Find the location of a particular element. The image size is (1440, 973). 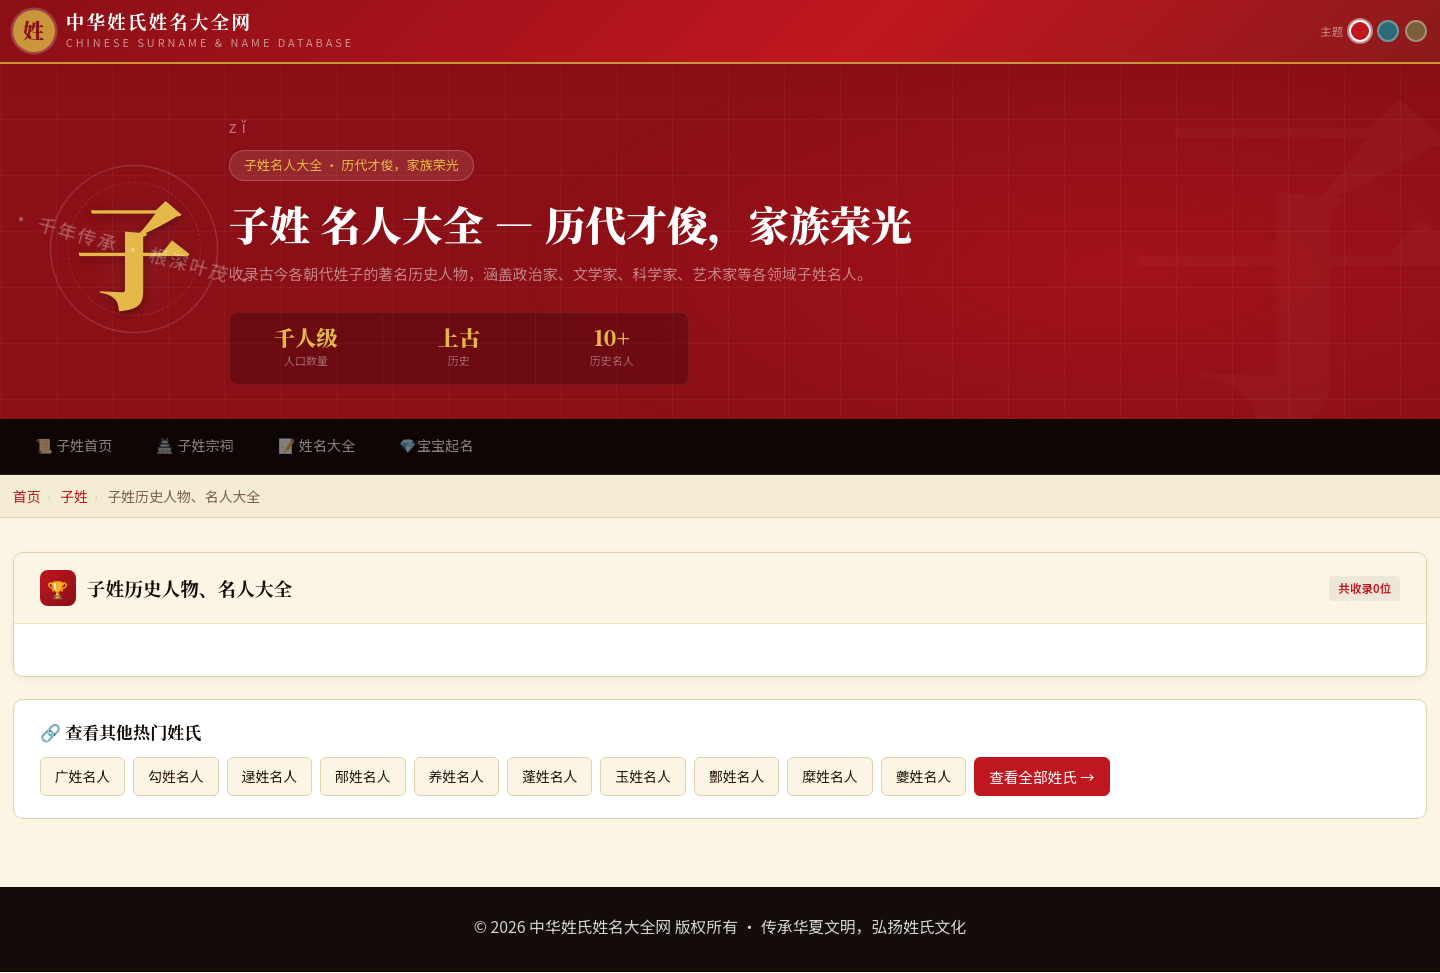

酆姓名人 is located at coordinates (759, 777).